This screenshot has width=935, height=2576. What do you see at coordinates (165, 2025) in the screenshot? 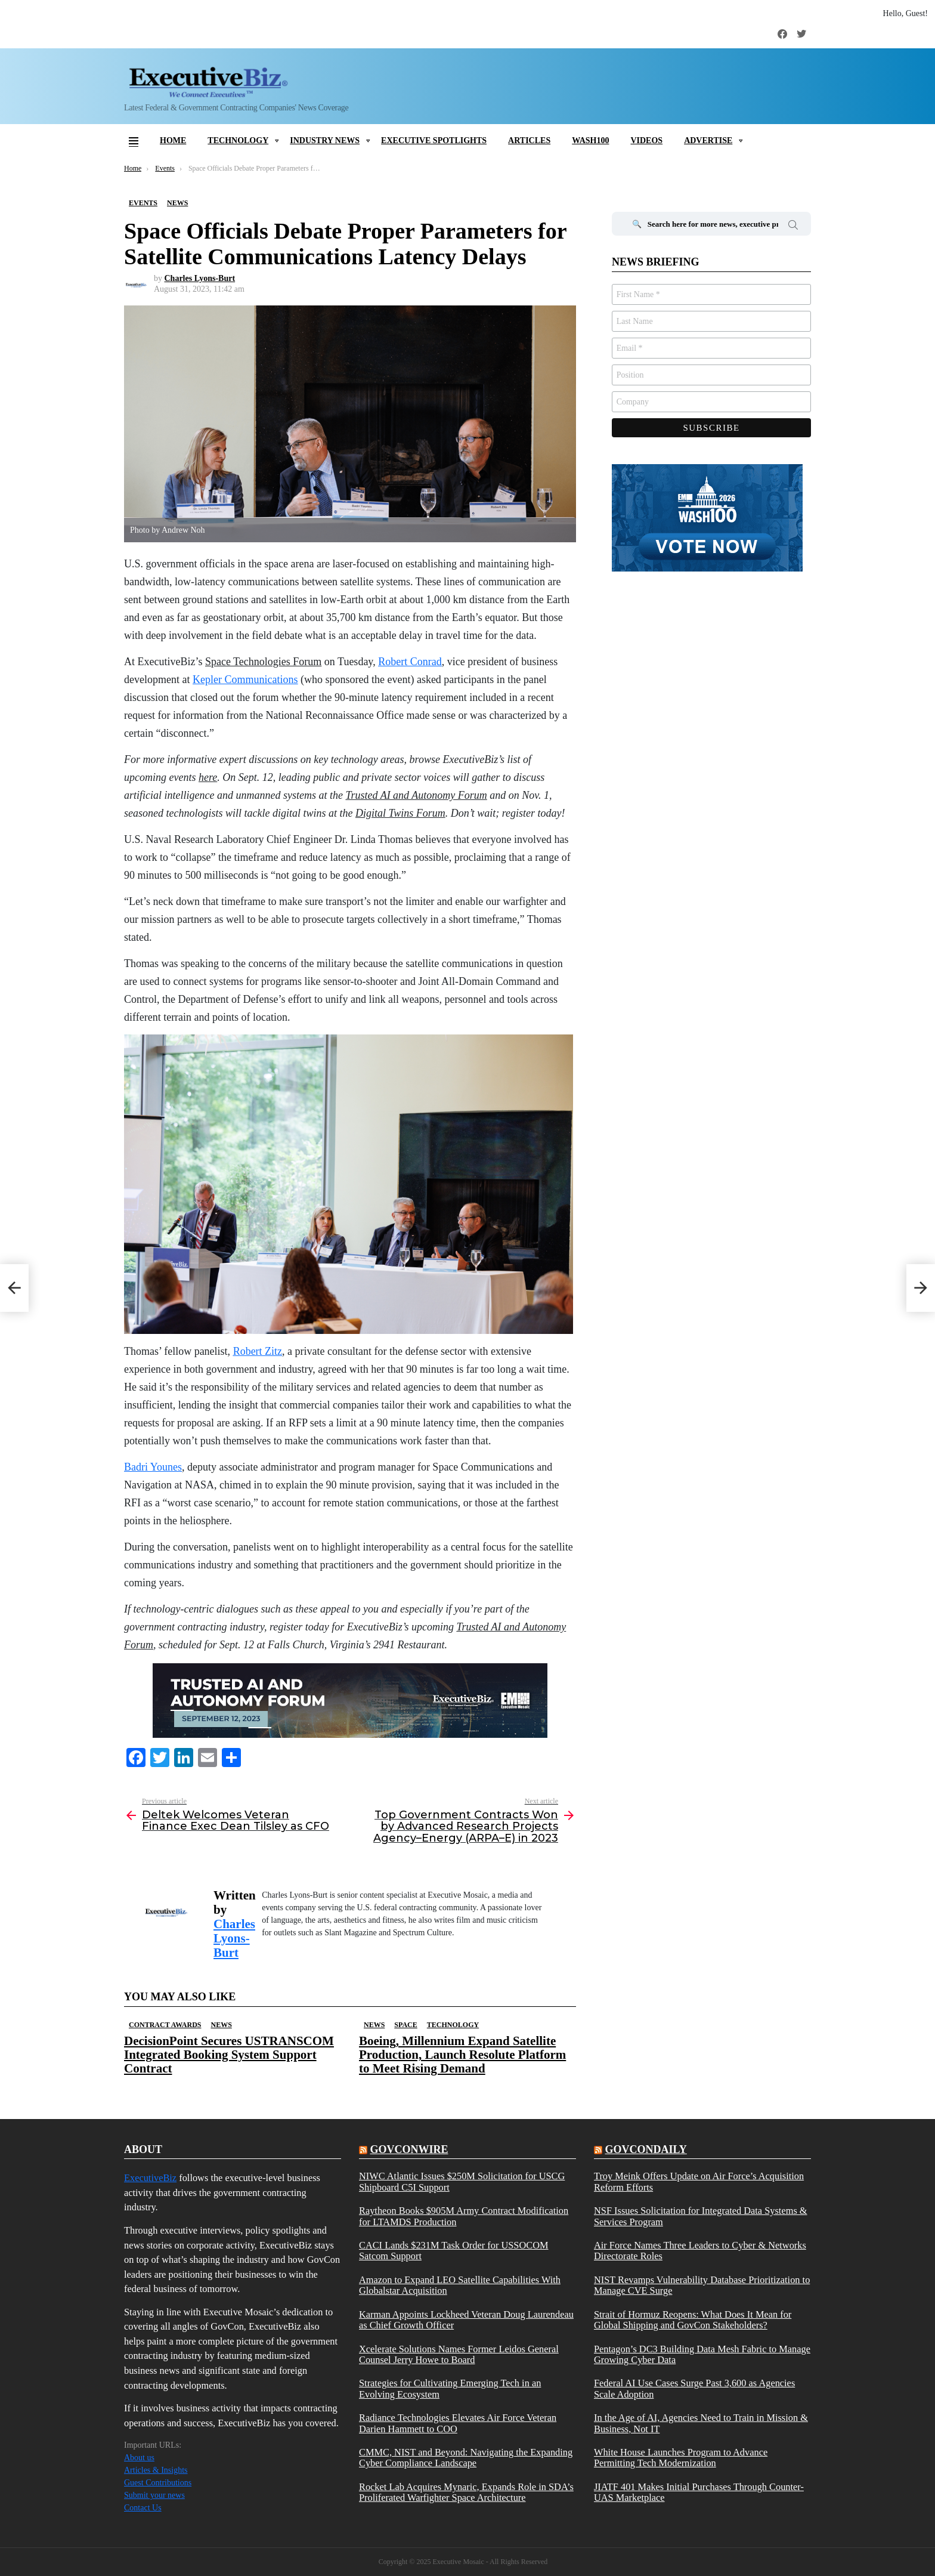
I see `Contract Awards` at bounding box center [165, 2025].